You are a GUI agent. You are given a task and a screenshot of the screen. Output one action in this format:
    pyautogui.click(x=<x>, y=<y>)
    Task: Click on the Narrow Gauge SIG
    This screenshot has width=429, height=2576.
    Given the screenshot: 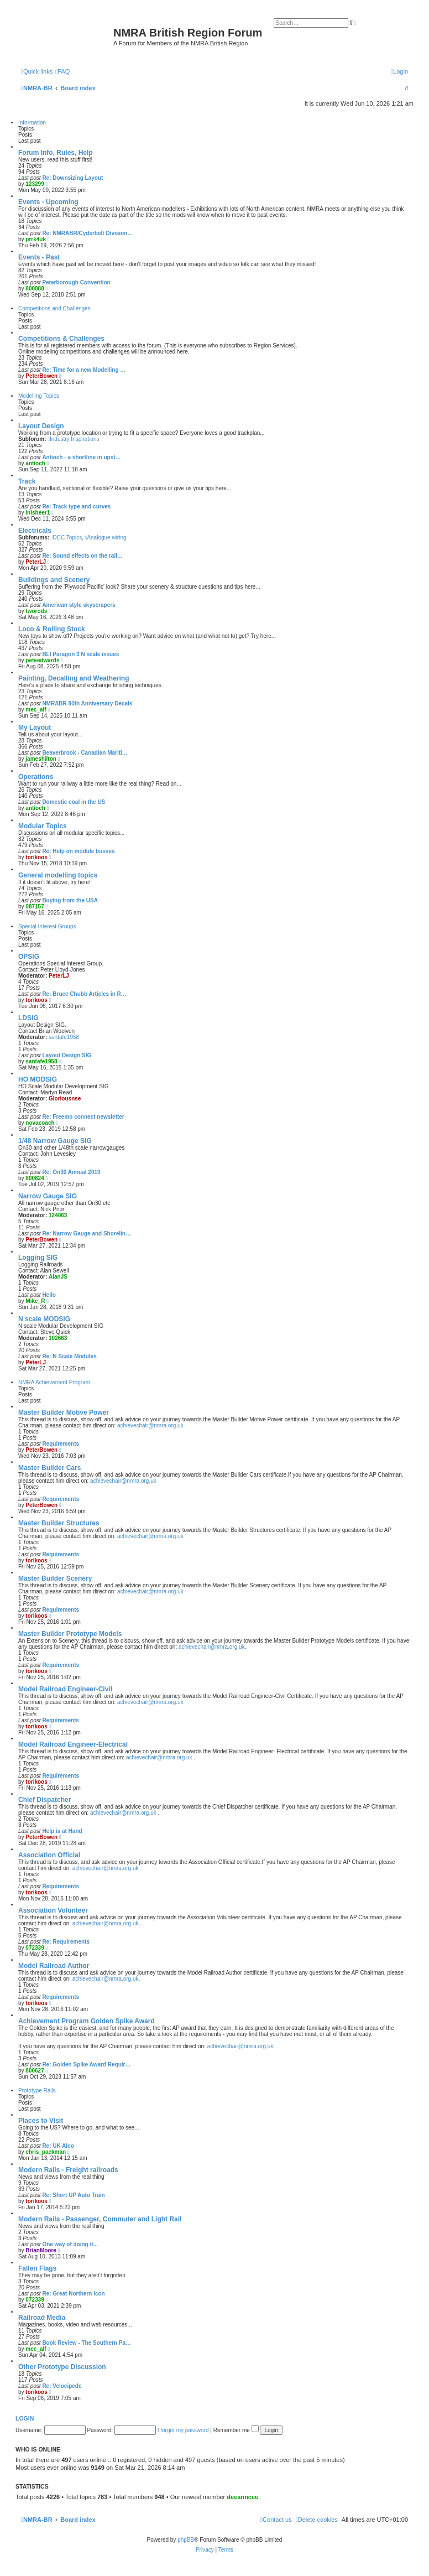 What is the action you would take?
    pyautogui.click(x=47, y=1196)
    